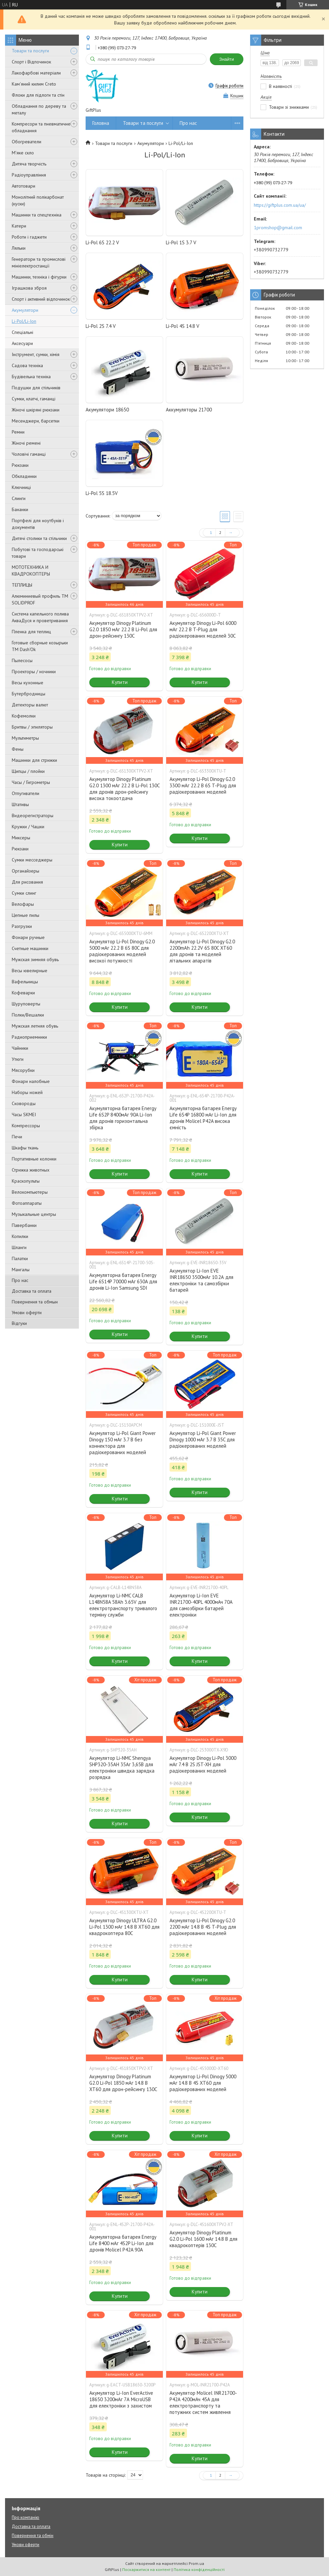 Image resolution: width=329 pixels, height=2576 pixels. Describe the element at coordinates (122, 1118) in the screenshot. I see `Акумуляторна батарея Energy Life 6S2P 8400мАг 90A Li-Ion для дронів горизонтальна збірка` at that location.